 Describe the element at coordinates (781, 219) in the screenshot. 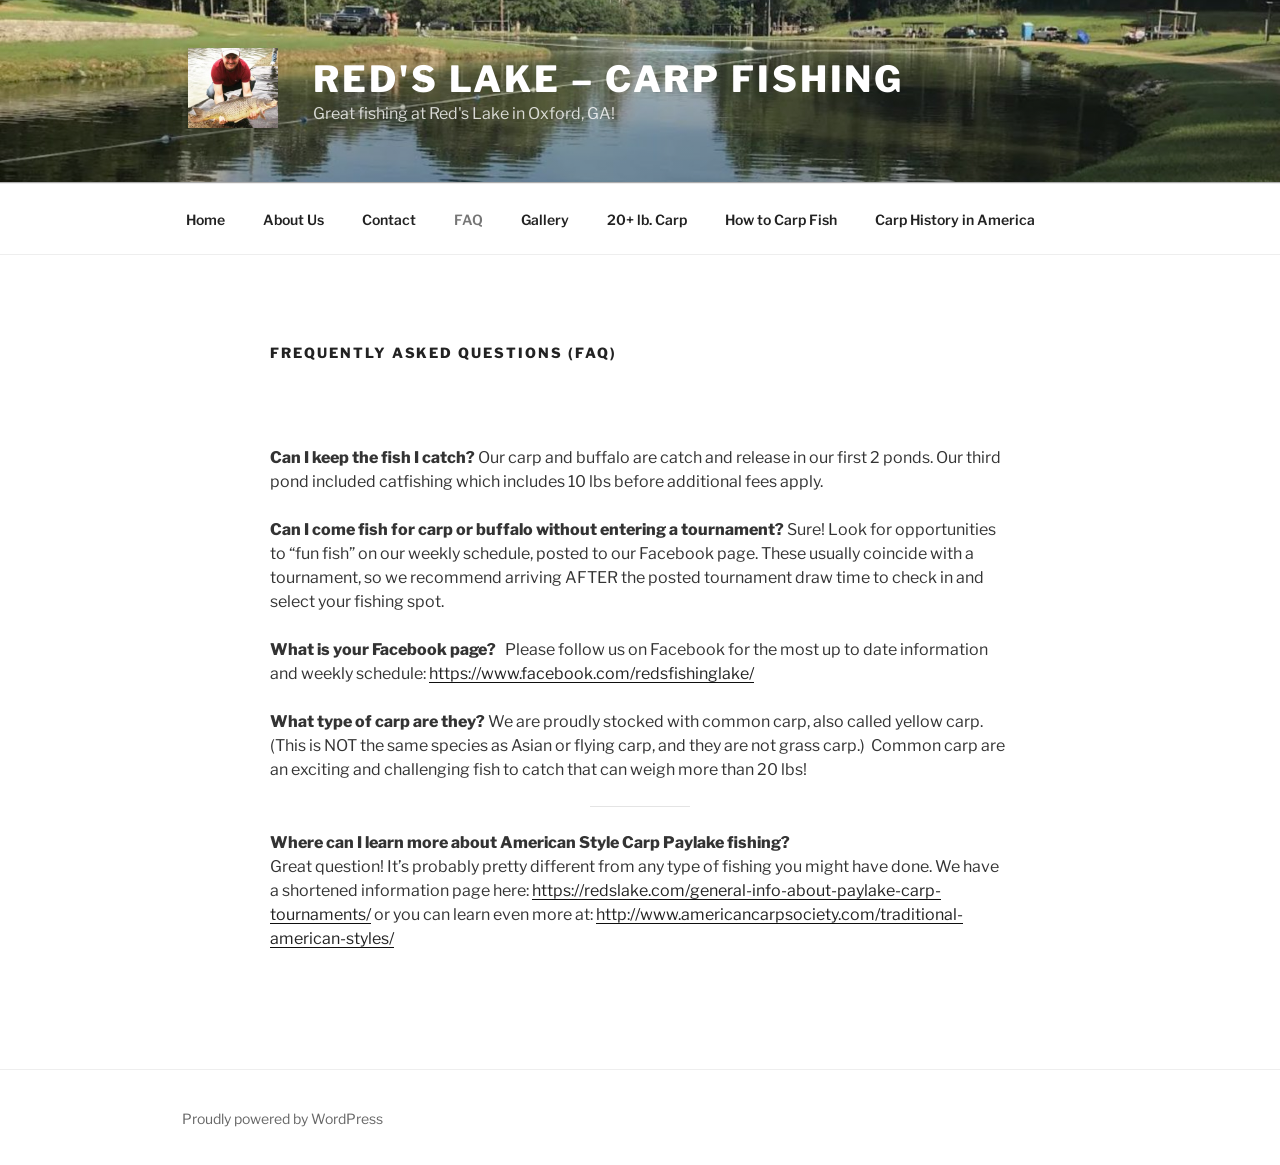

I see `How to Carp Fish` at that location.